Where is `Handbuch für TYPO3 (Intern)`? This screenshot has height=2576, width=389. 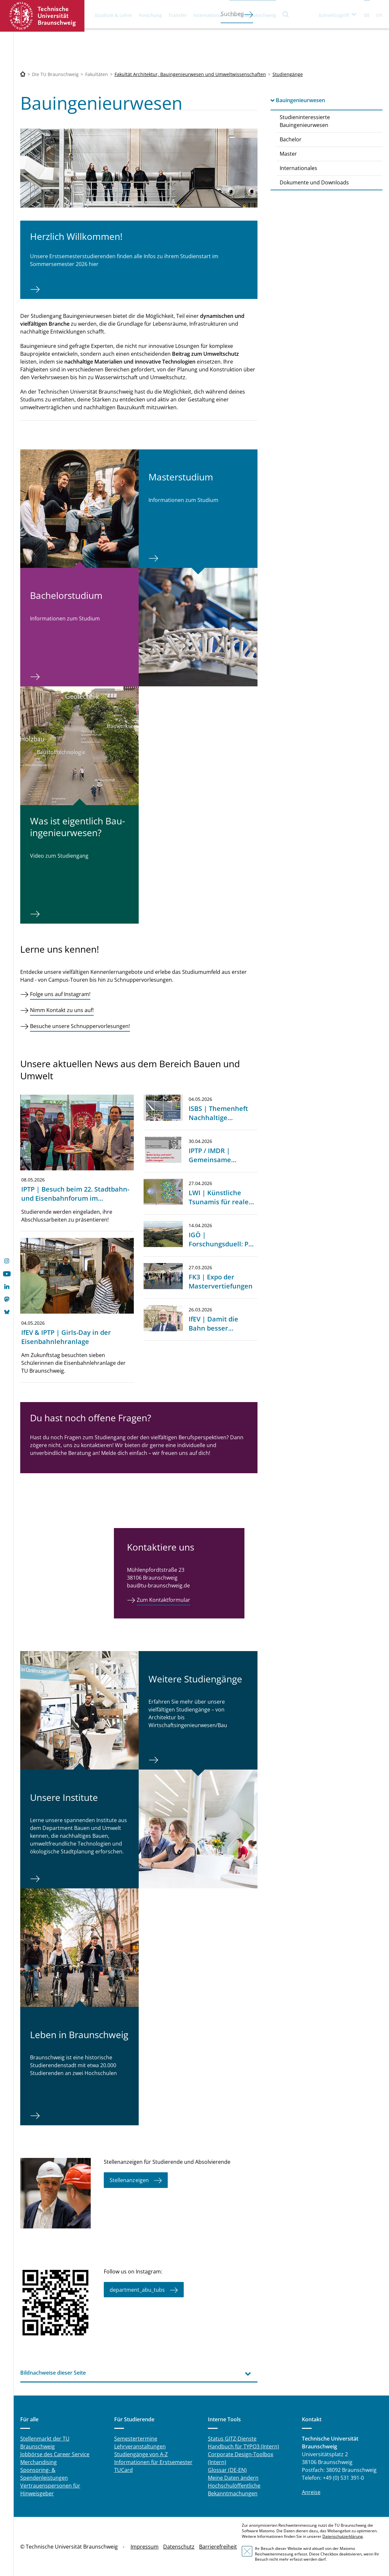 Handbuch für TYPO3 (Intern) is located at coordinates (243, 2446).